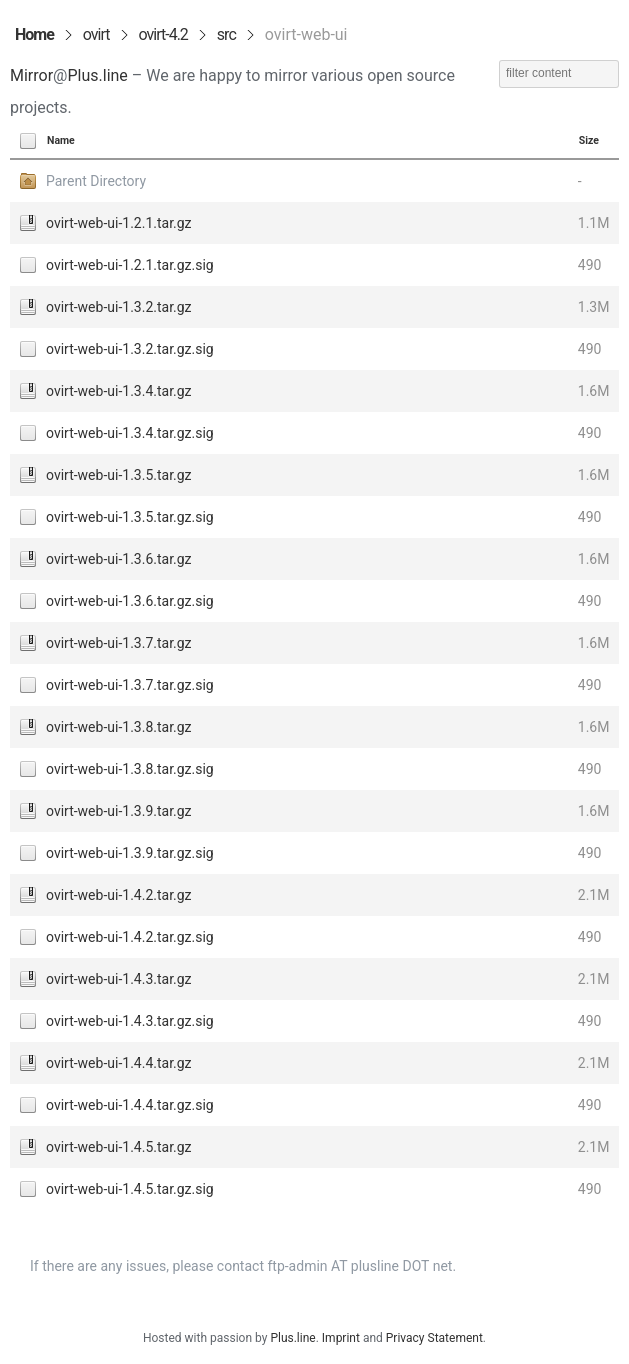 The image size is (629, 1364). Describe the element at coordinates (31, 75) in the screenshot. I see `Mirror` at that location.